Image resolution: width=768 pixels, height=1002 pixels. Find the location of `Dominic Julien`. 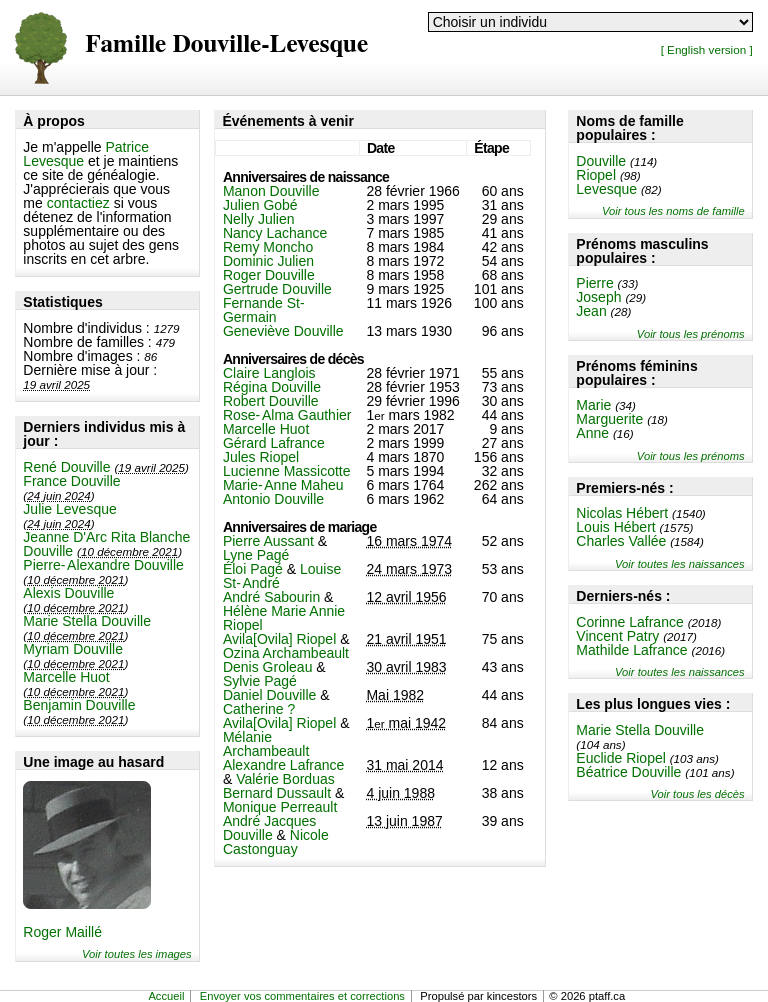

Dominic Julien is located at coordinates (268, 261).